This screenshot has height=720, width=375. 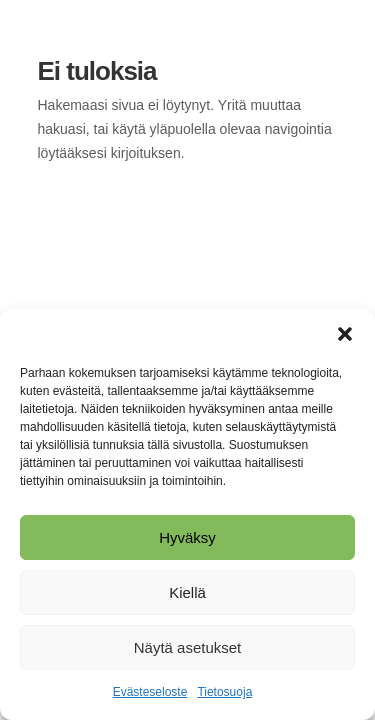 I want to click on Evästeseloste, so click(x=150, y=692).